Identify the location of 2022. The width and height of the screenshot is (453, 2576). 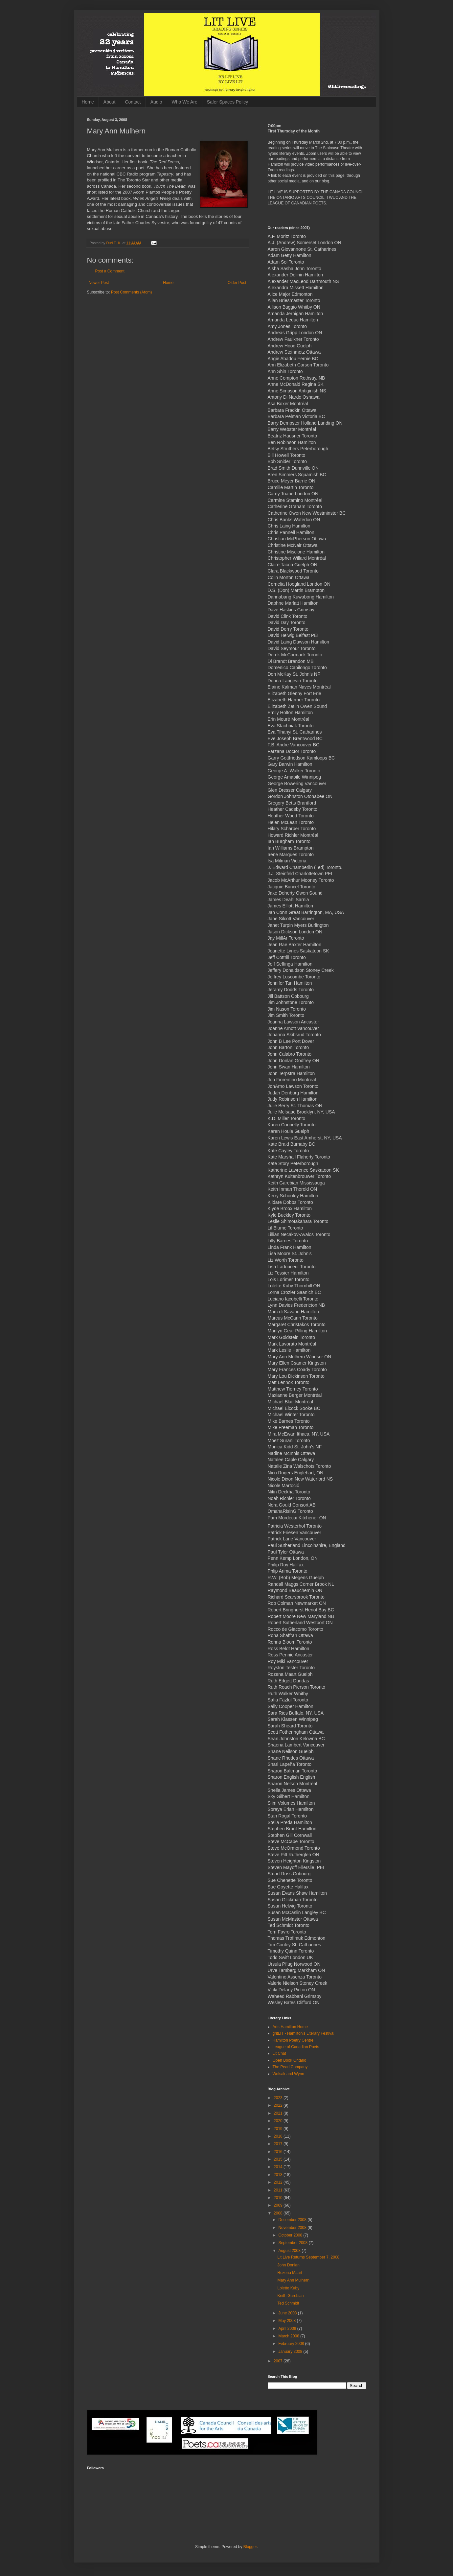
(278, 2105).